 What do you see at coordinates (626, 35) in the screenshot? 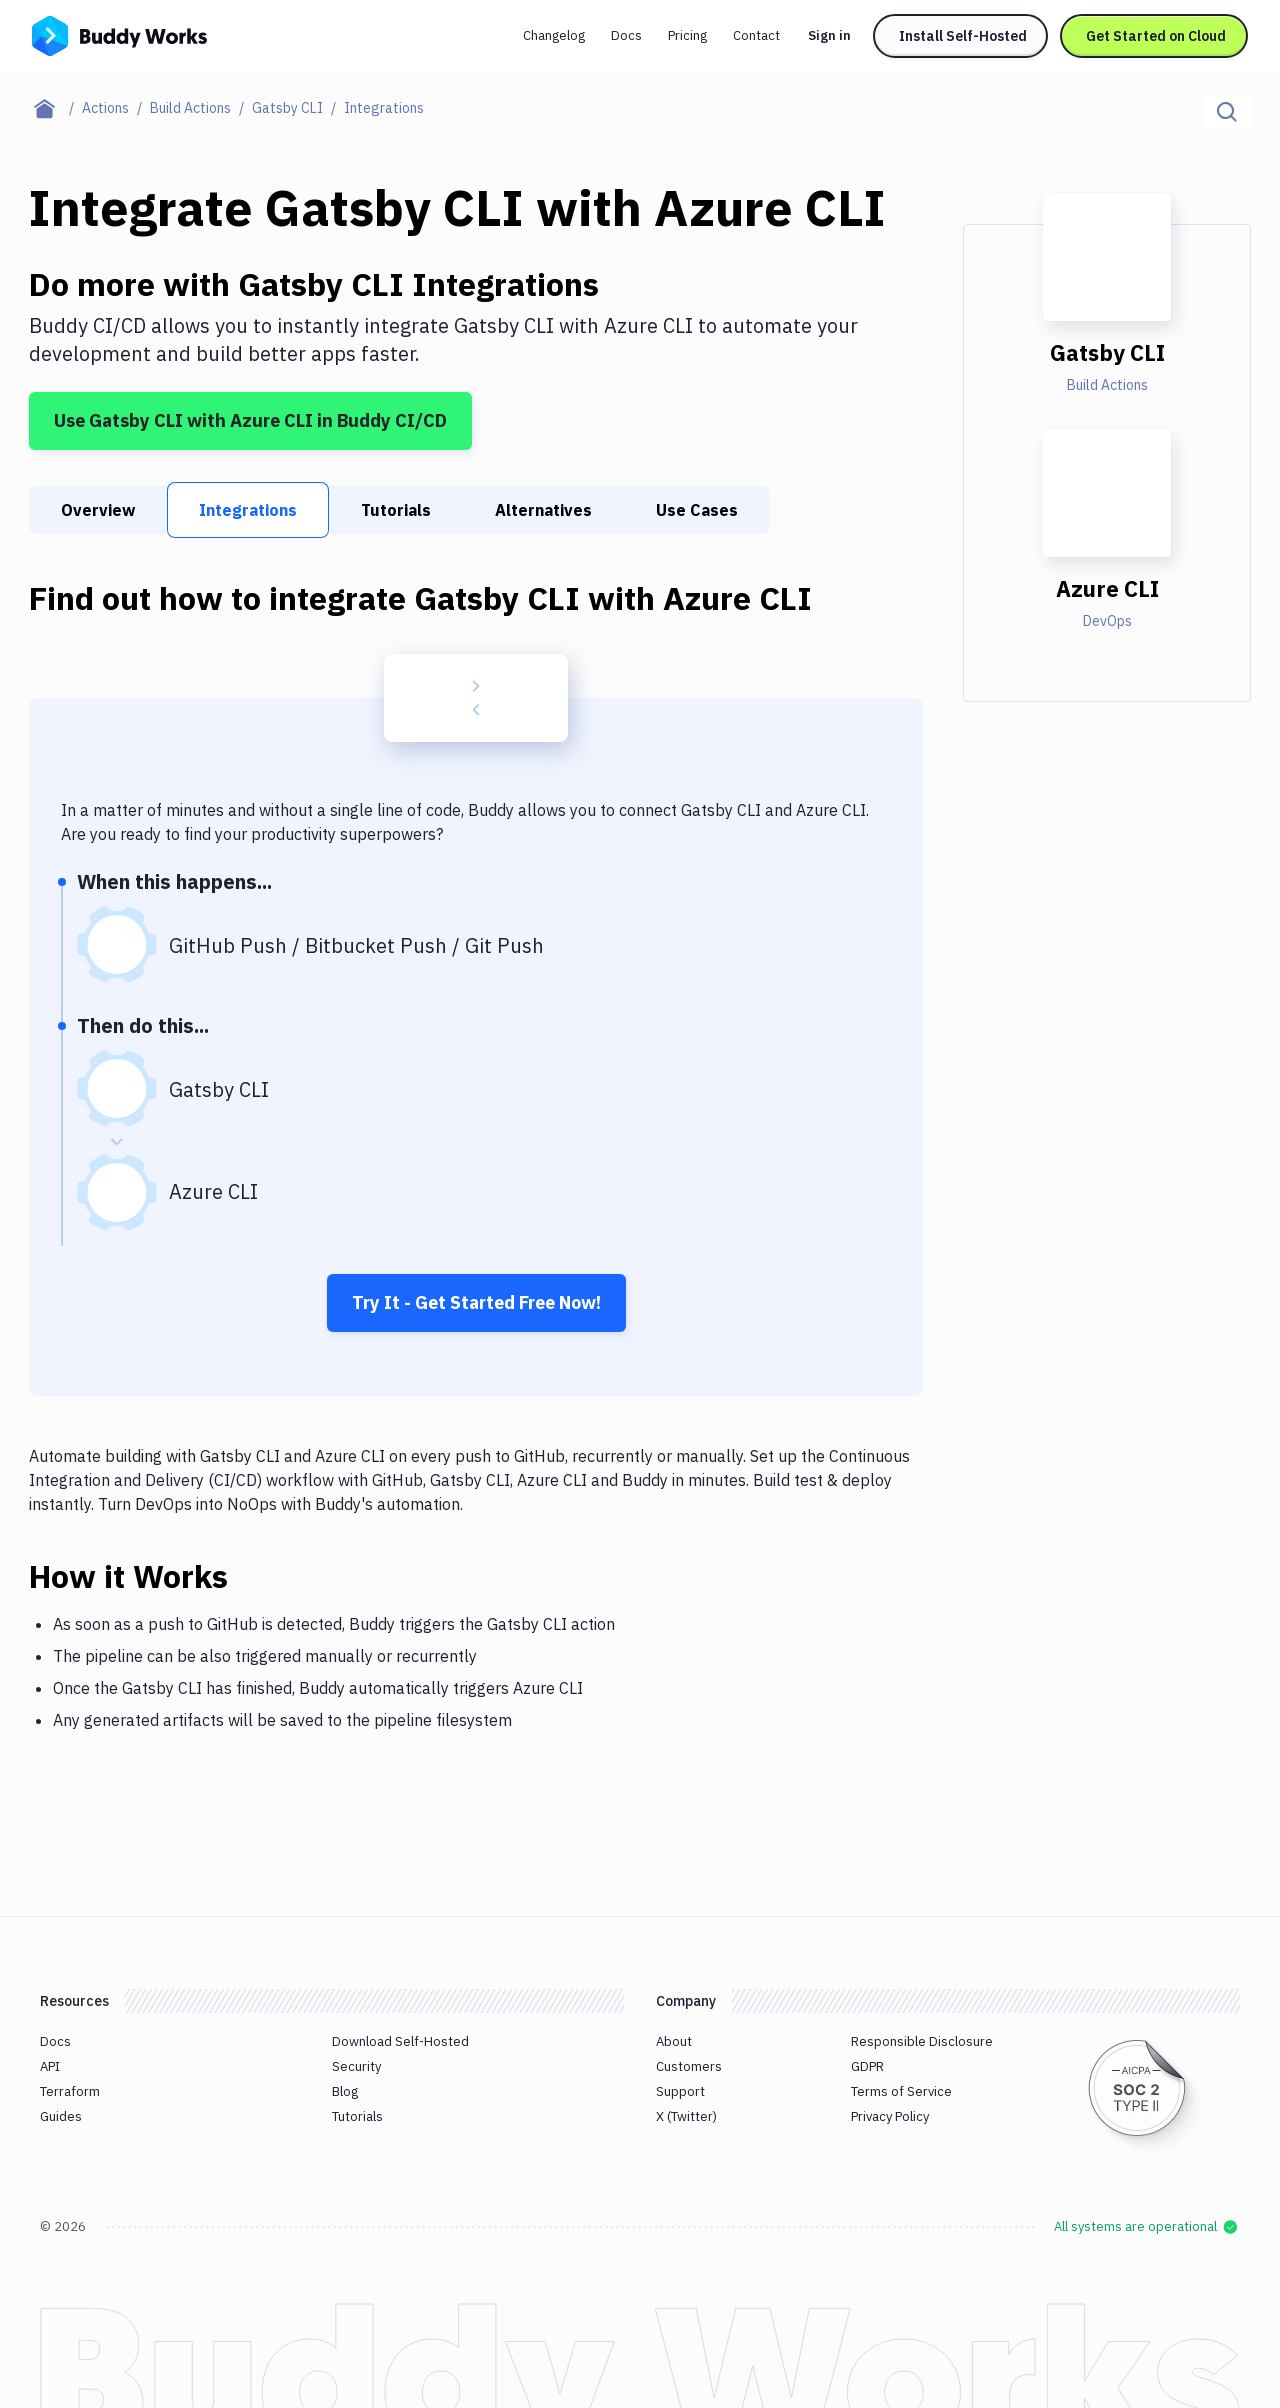
I see `Docs` at bounding box center [626, 35].